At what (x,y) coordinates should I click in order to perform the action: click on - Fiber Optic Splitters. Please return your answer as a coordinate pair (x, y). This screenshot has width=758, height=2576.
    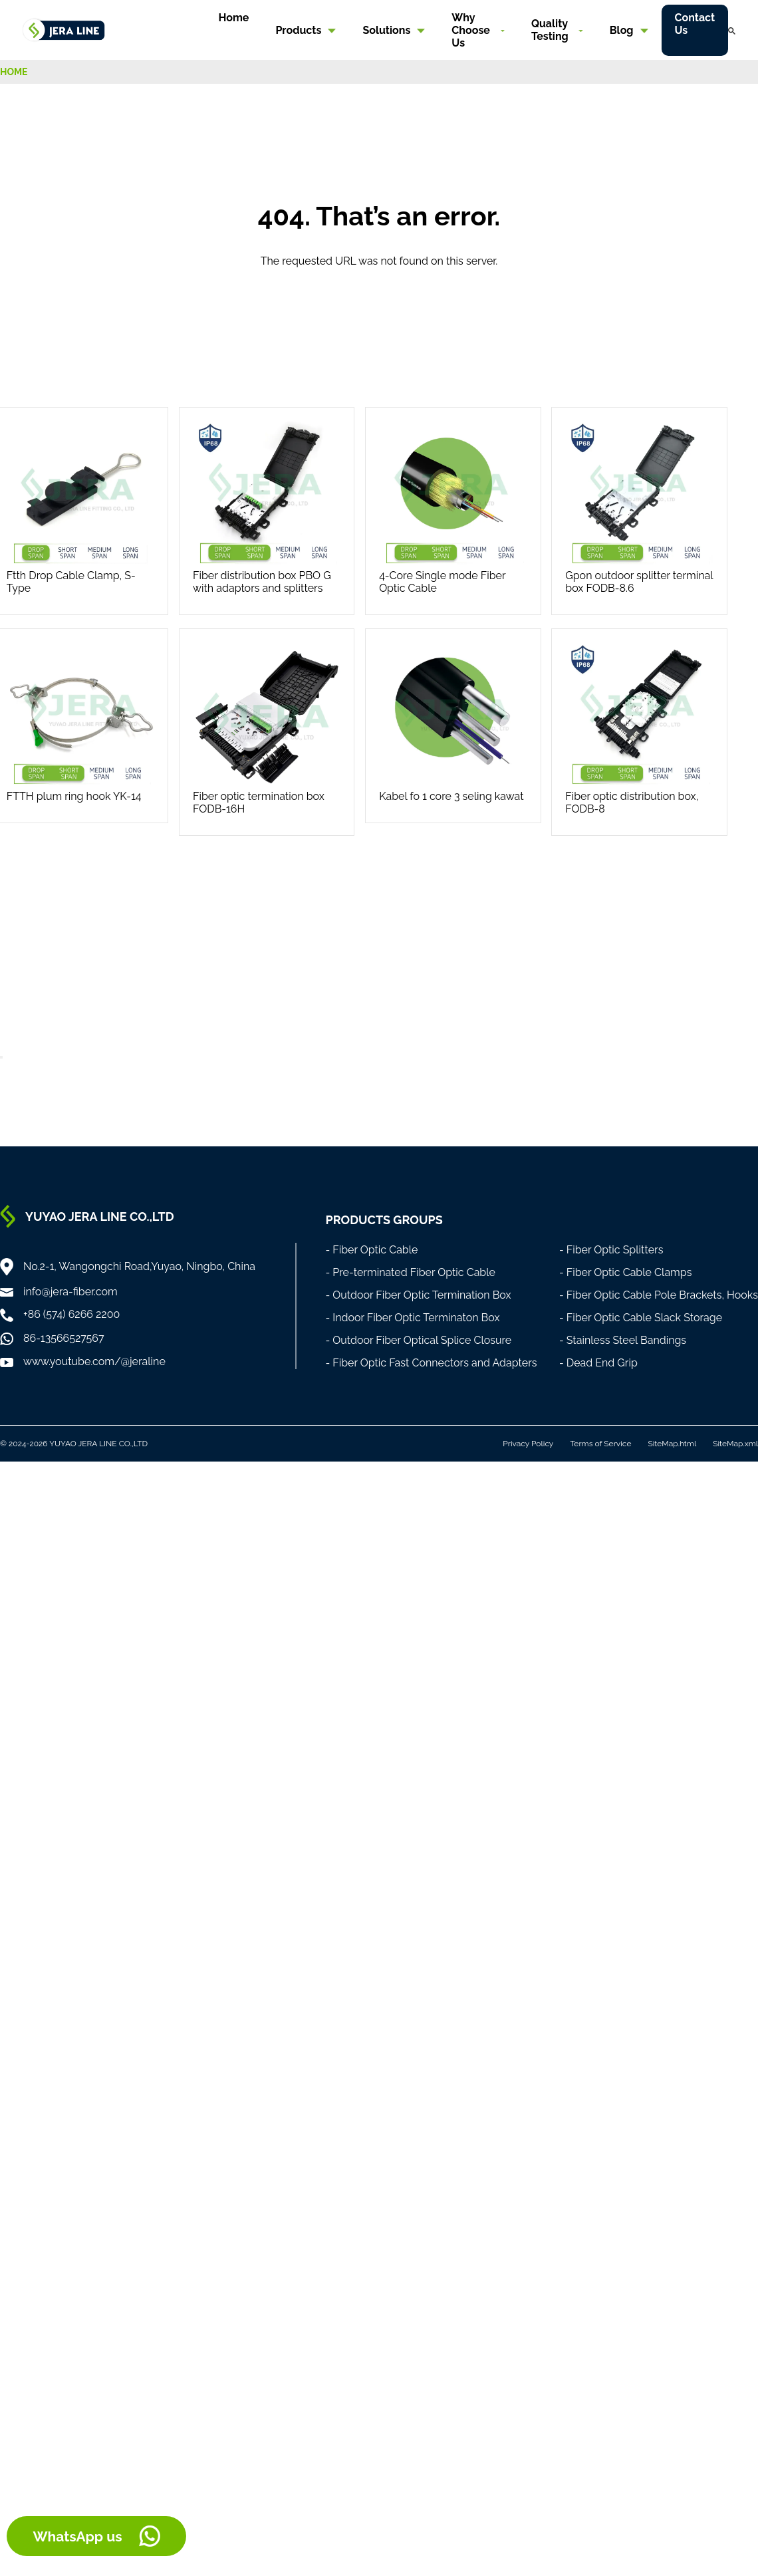
    Looking at the image, I should click on (611, 1249).